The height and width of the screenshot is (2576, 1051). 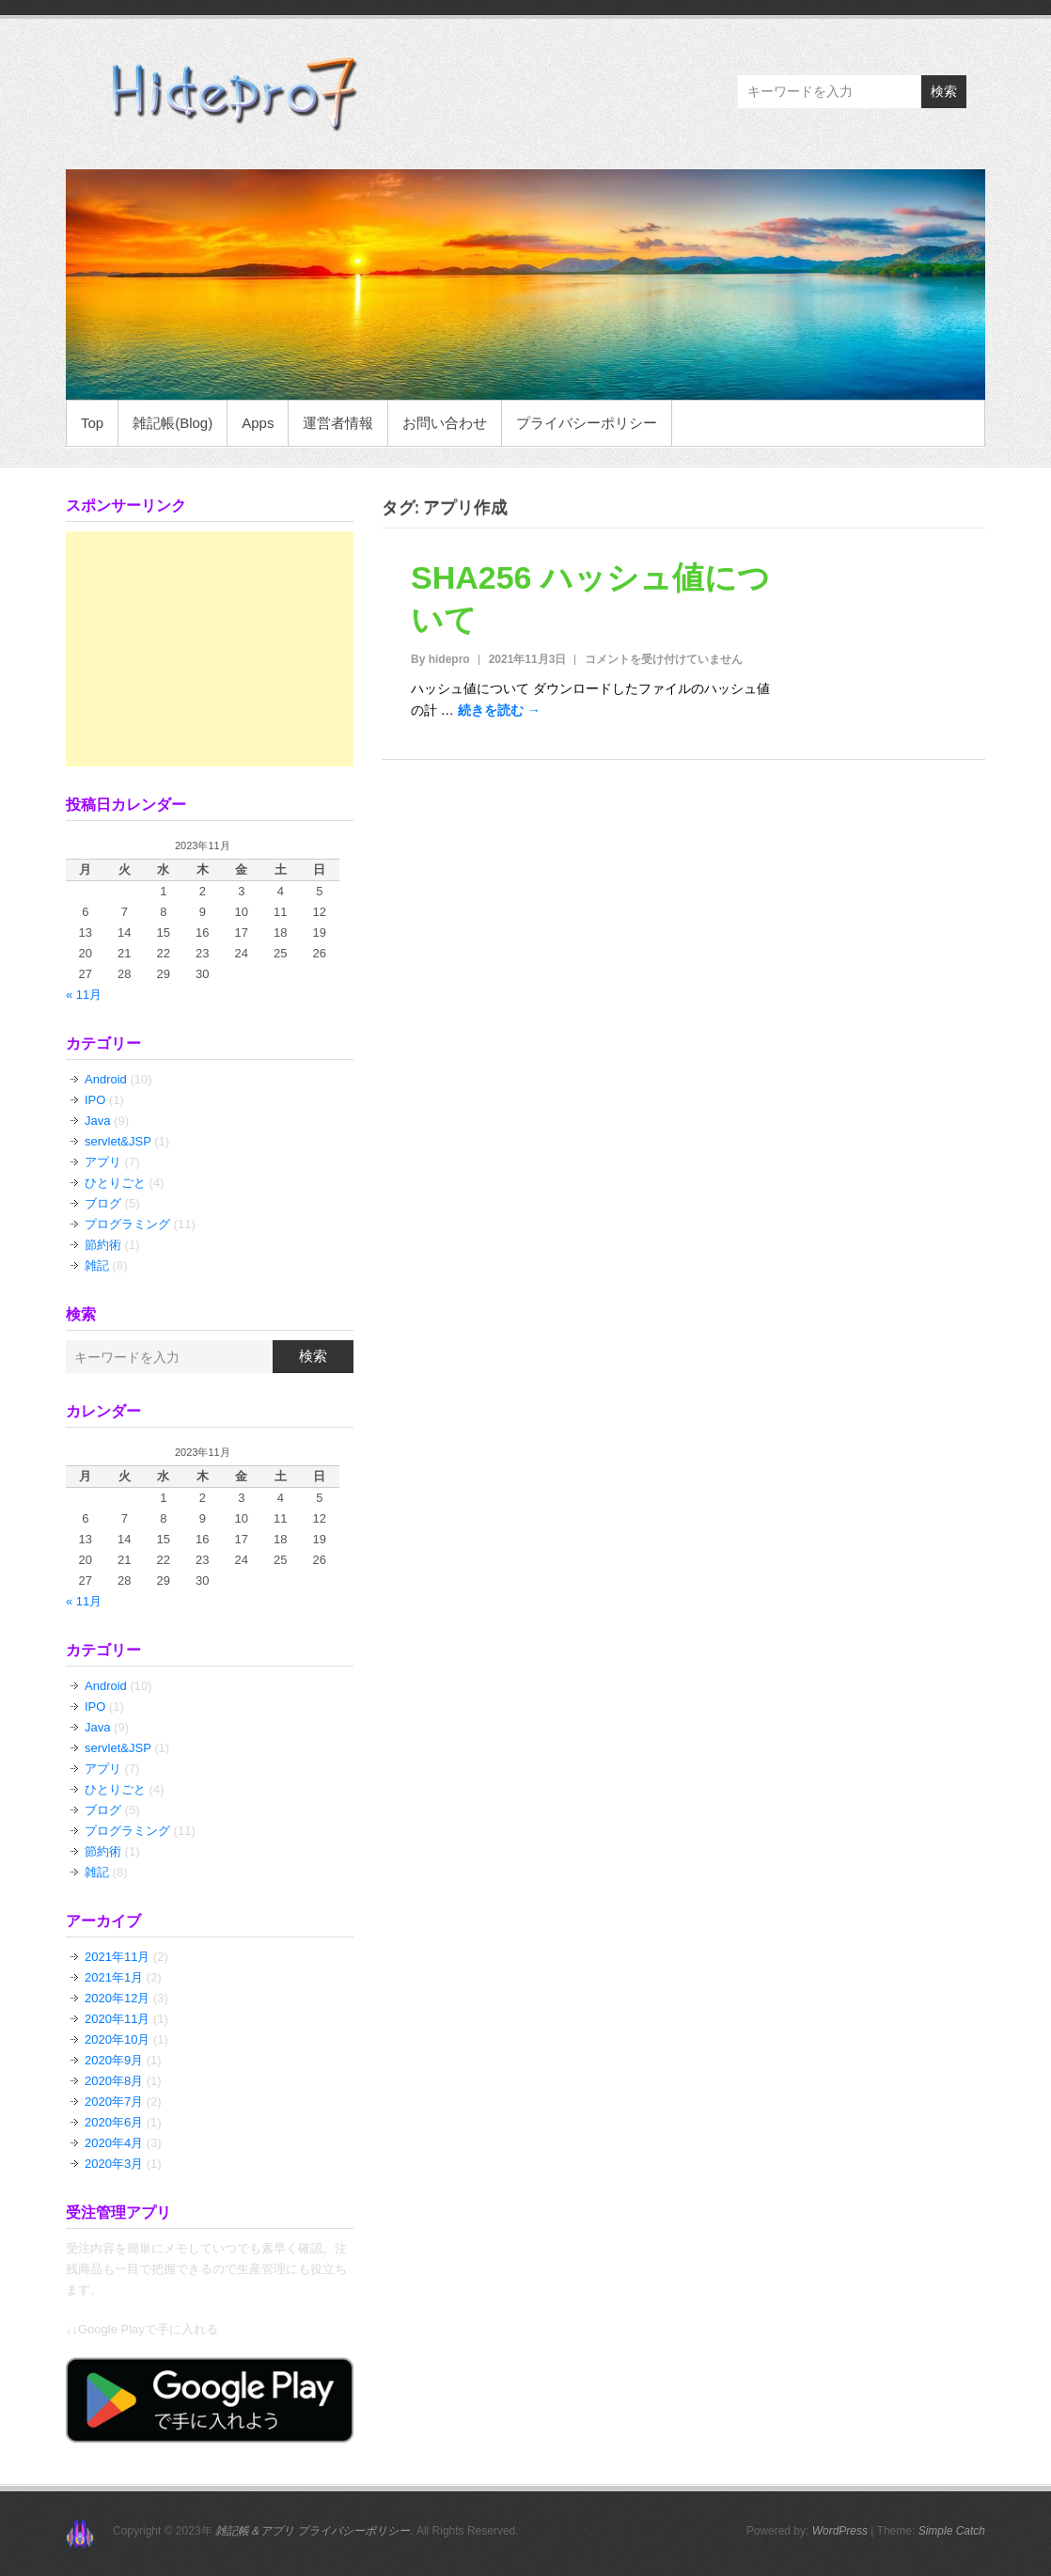 I want to click on 検索, so click(x=944, y=91).